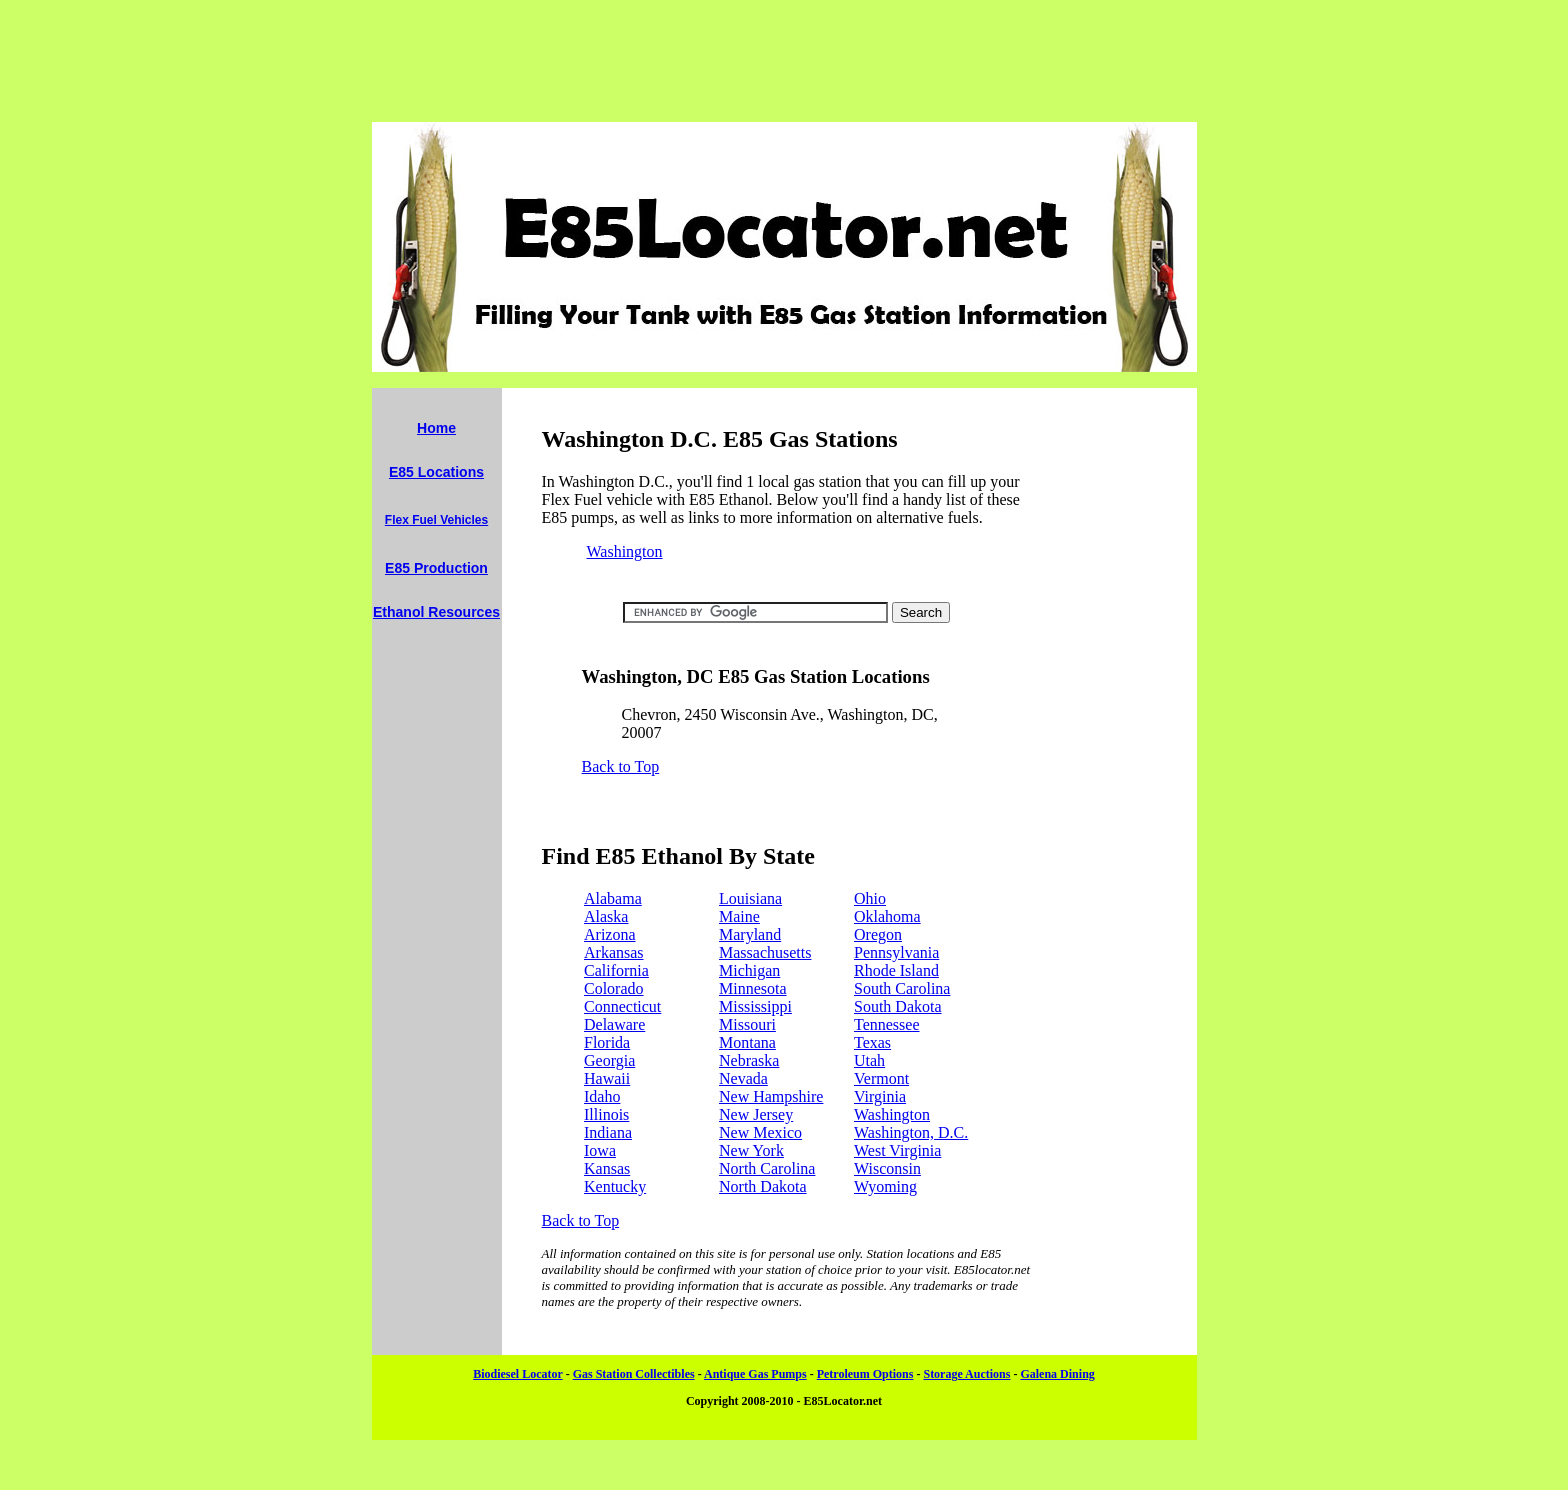 Image resolution: width=1568 pixels, height=1490 pixels. I want to click on Tennessee, so click(887, 1024).